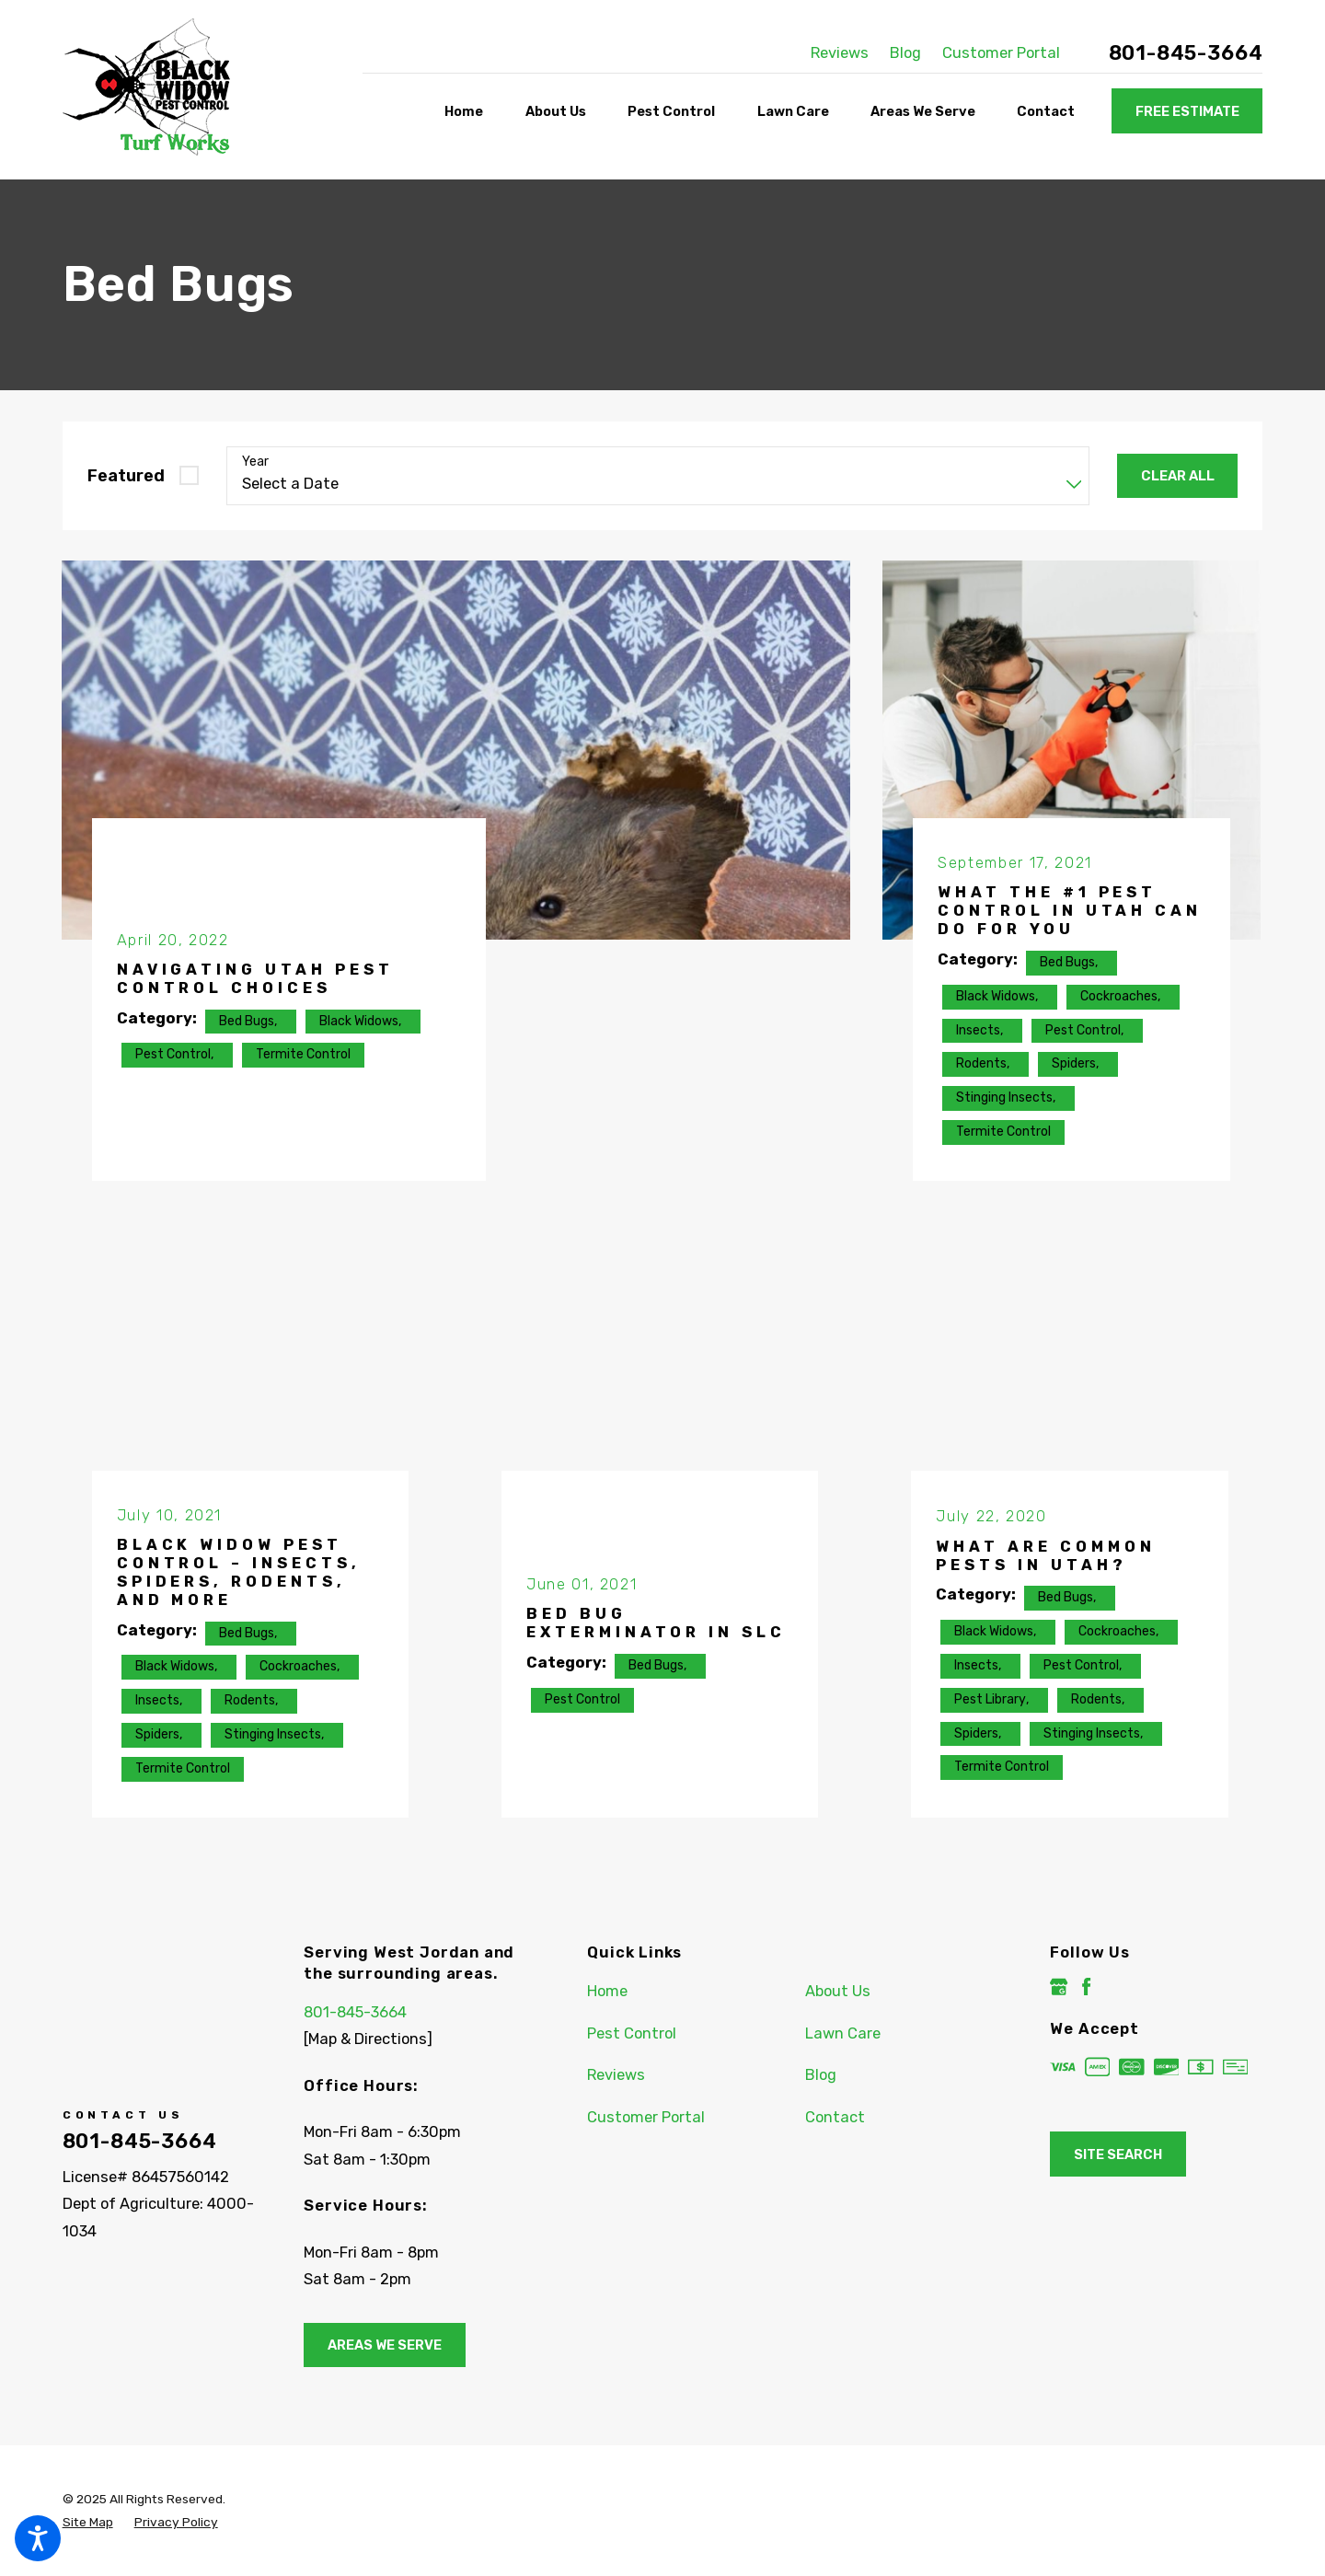  Describe the element at coordinates (1187, 111) in the screenshot. I see `Free Estimate` at that location.